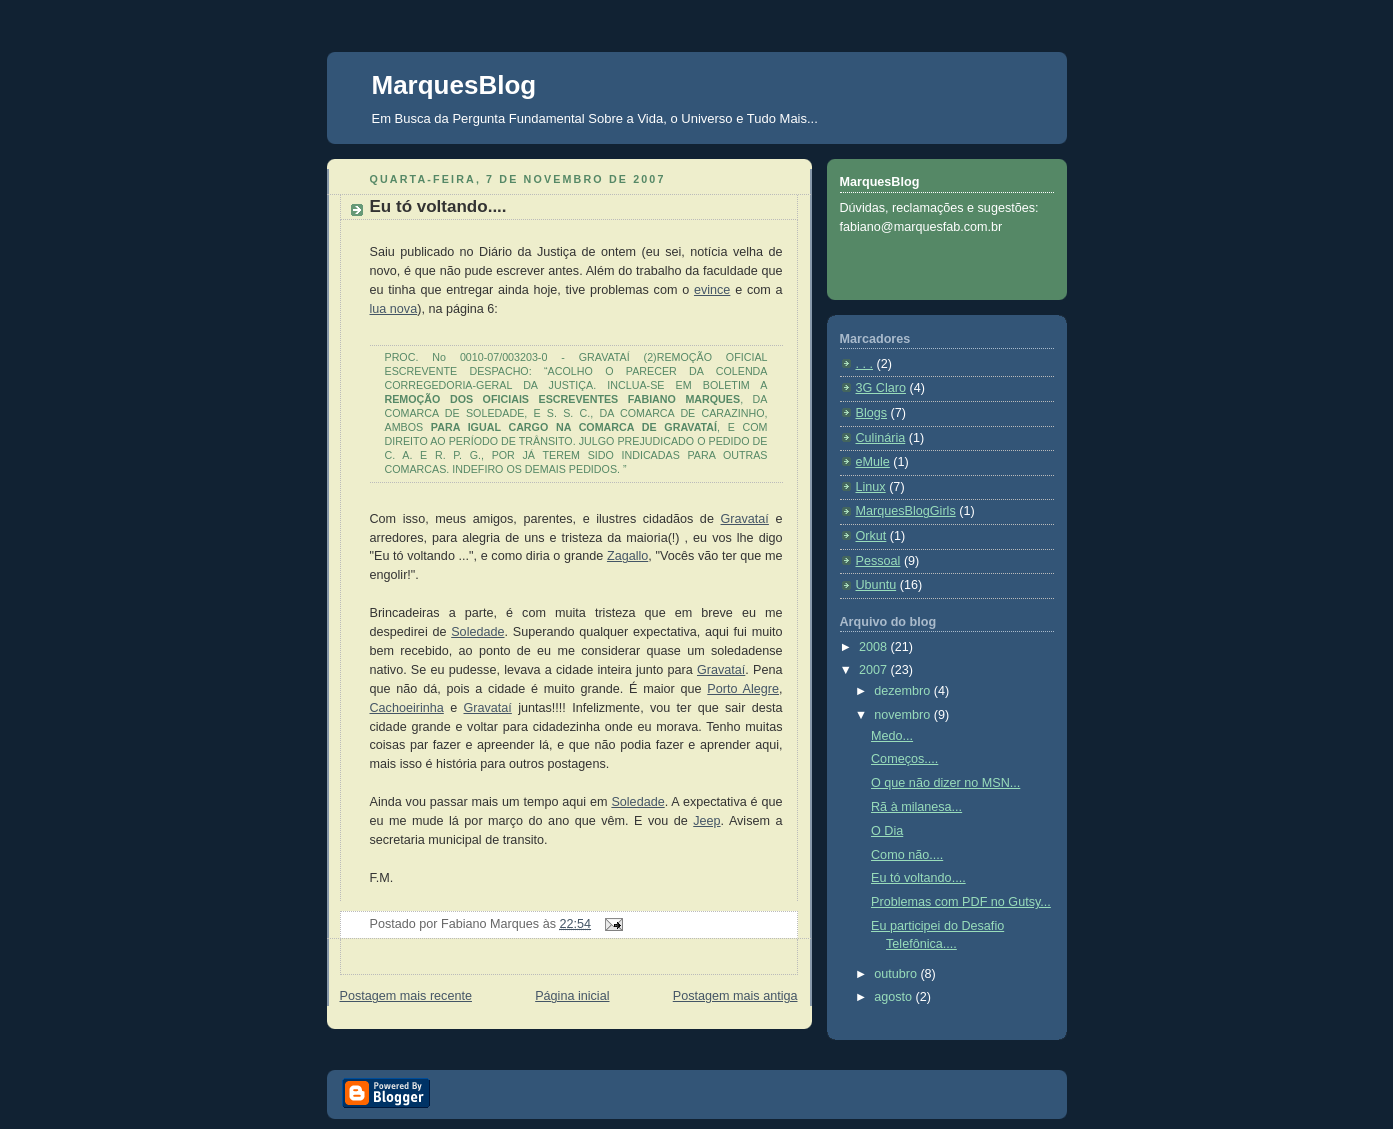 Image resolution: width=1393 pixels, height=1129 pixels. What do you see at coordinates (878, 561) in the screenshot?
I see `Pessoal` at bounding box center [878, 561].